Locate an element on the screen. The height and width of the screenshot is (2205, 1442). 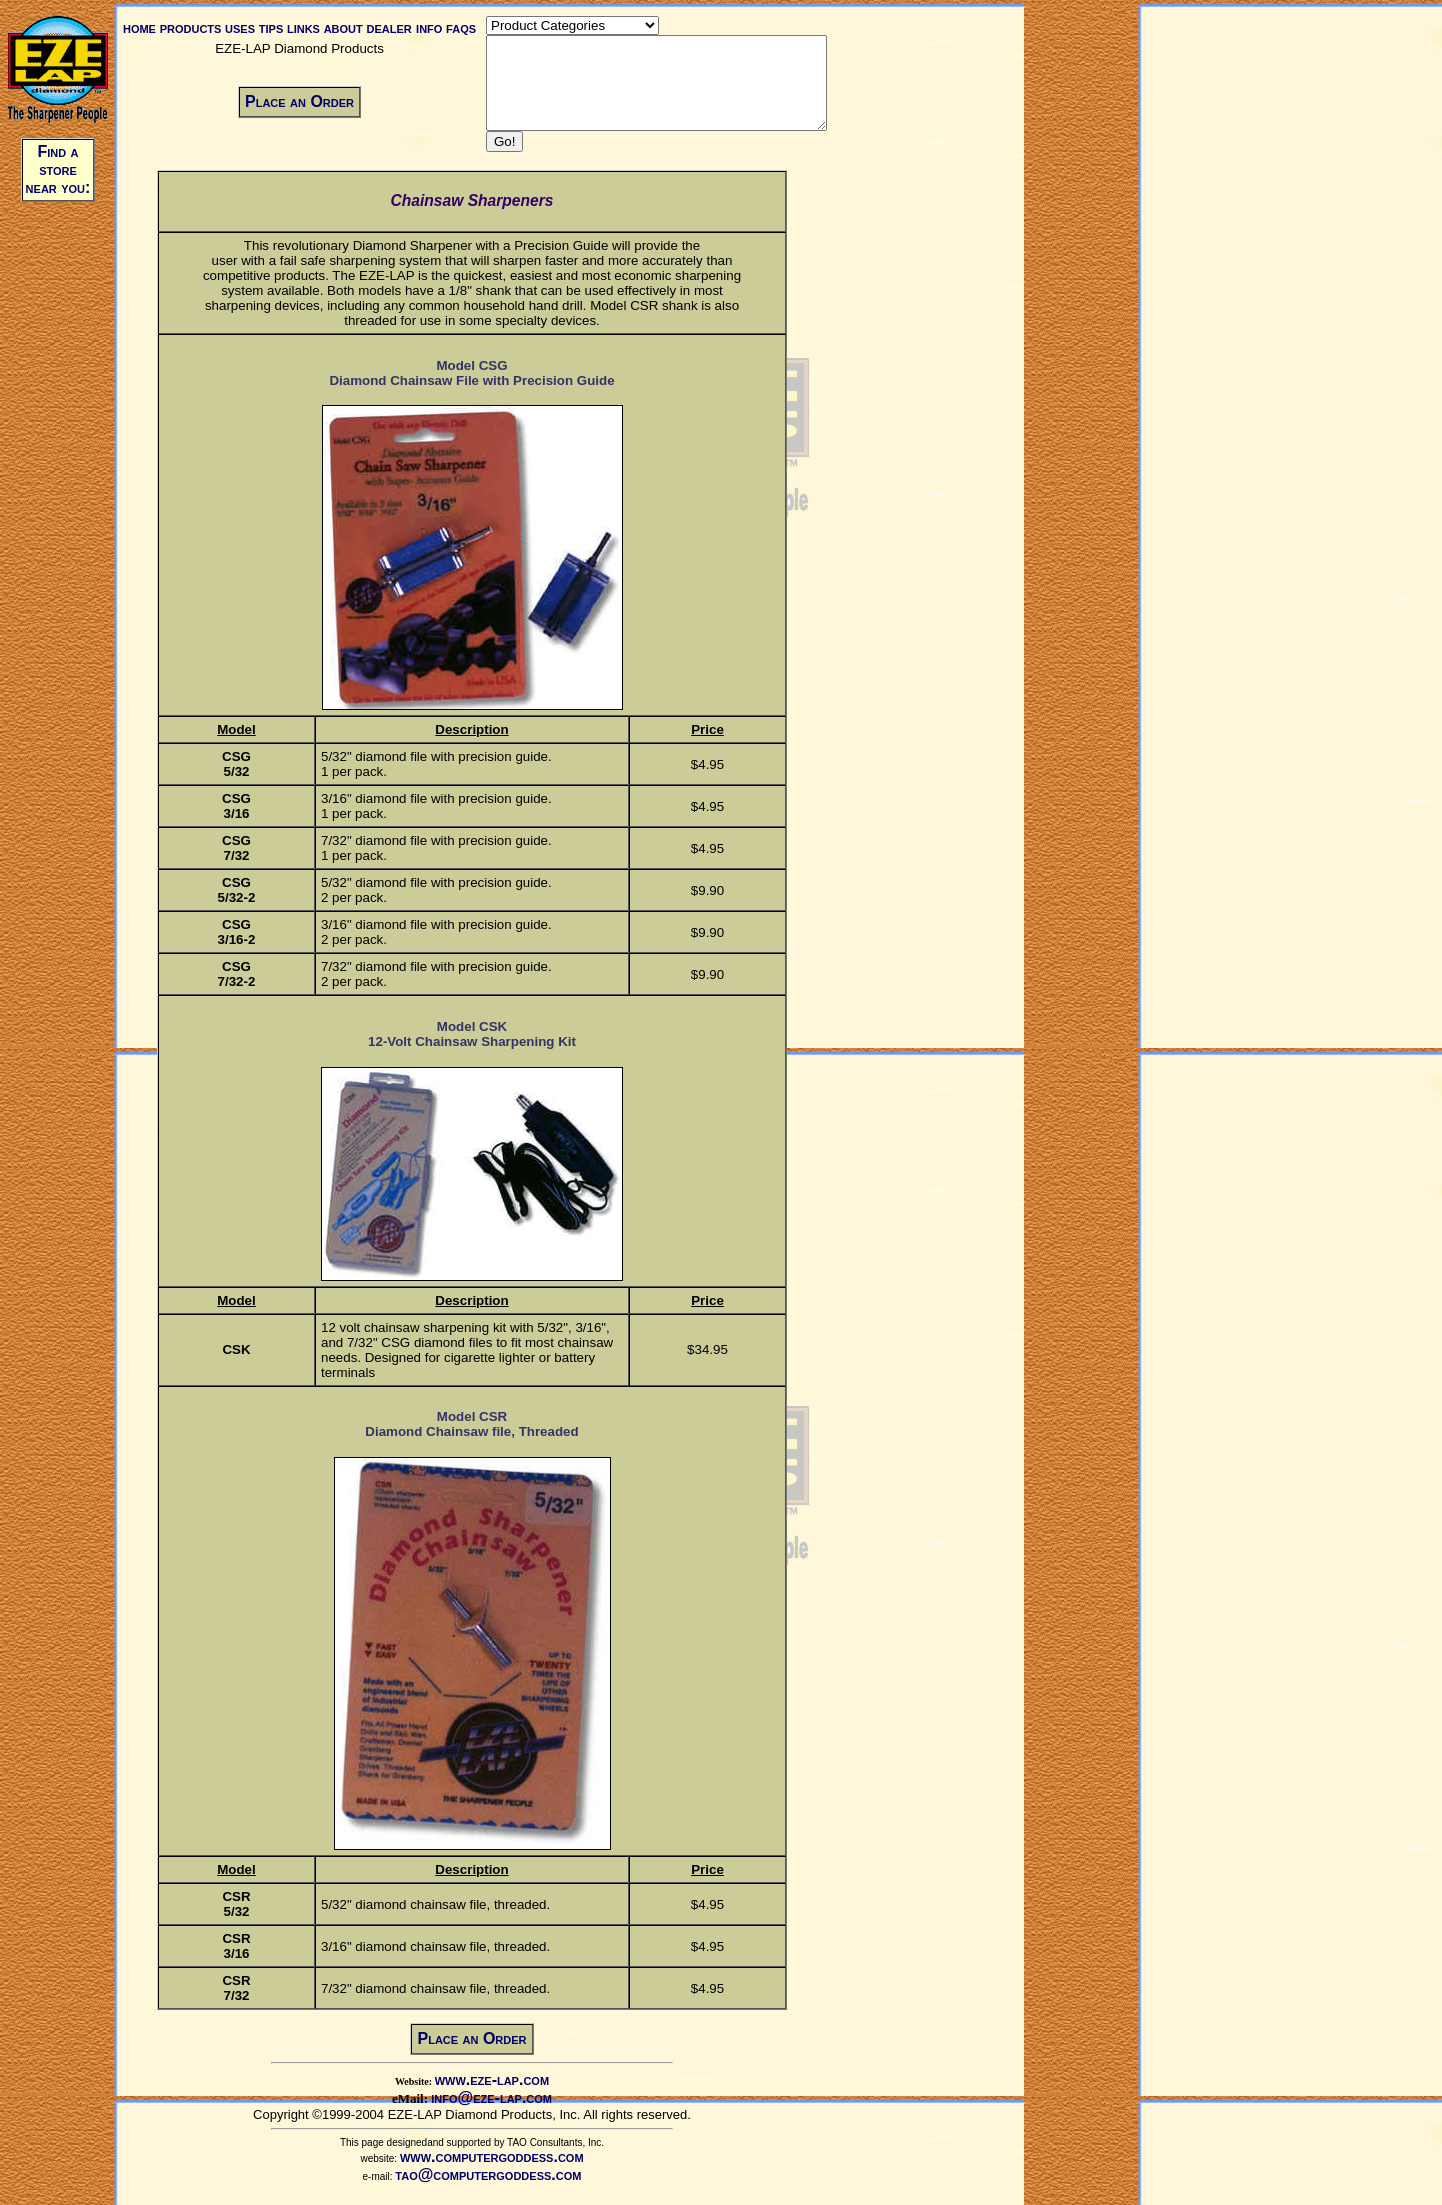
www.computergoddess.com is located at coordinates (509, 2174).